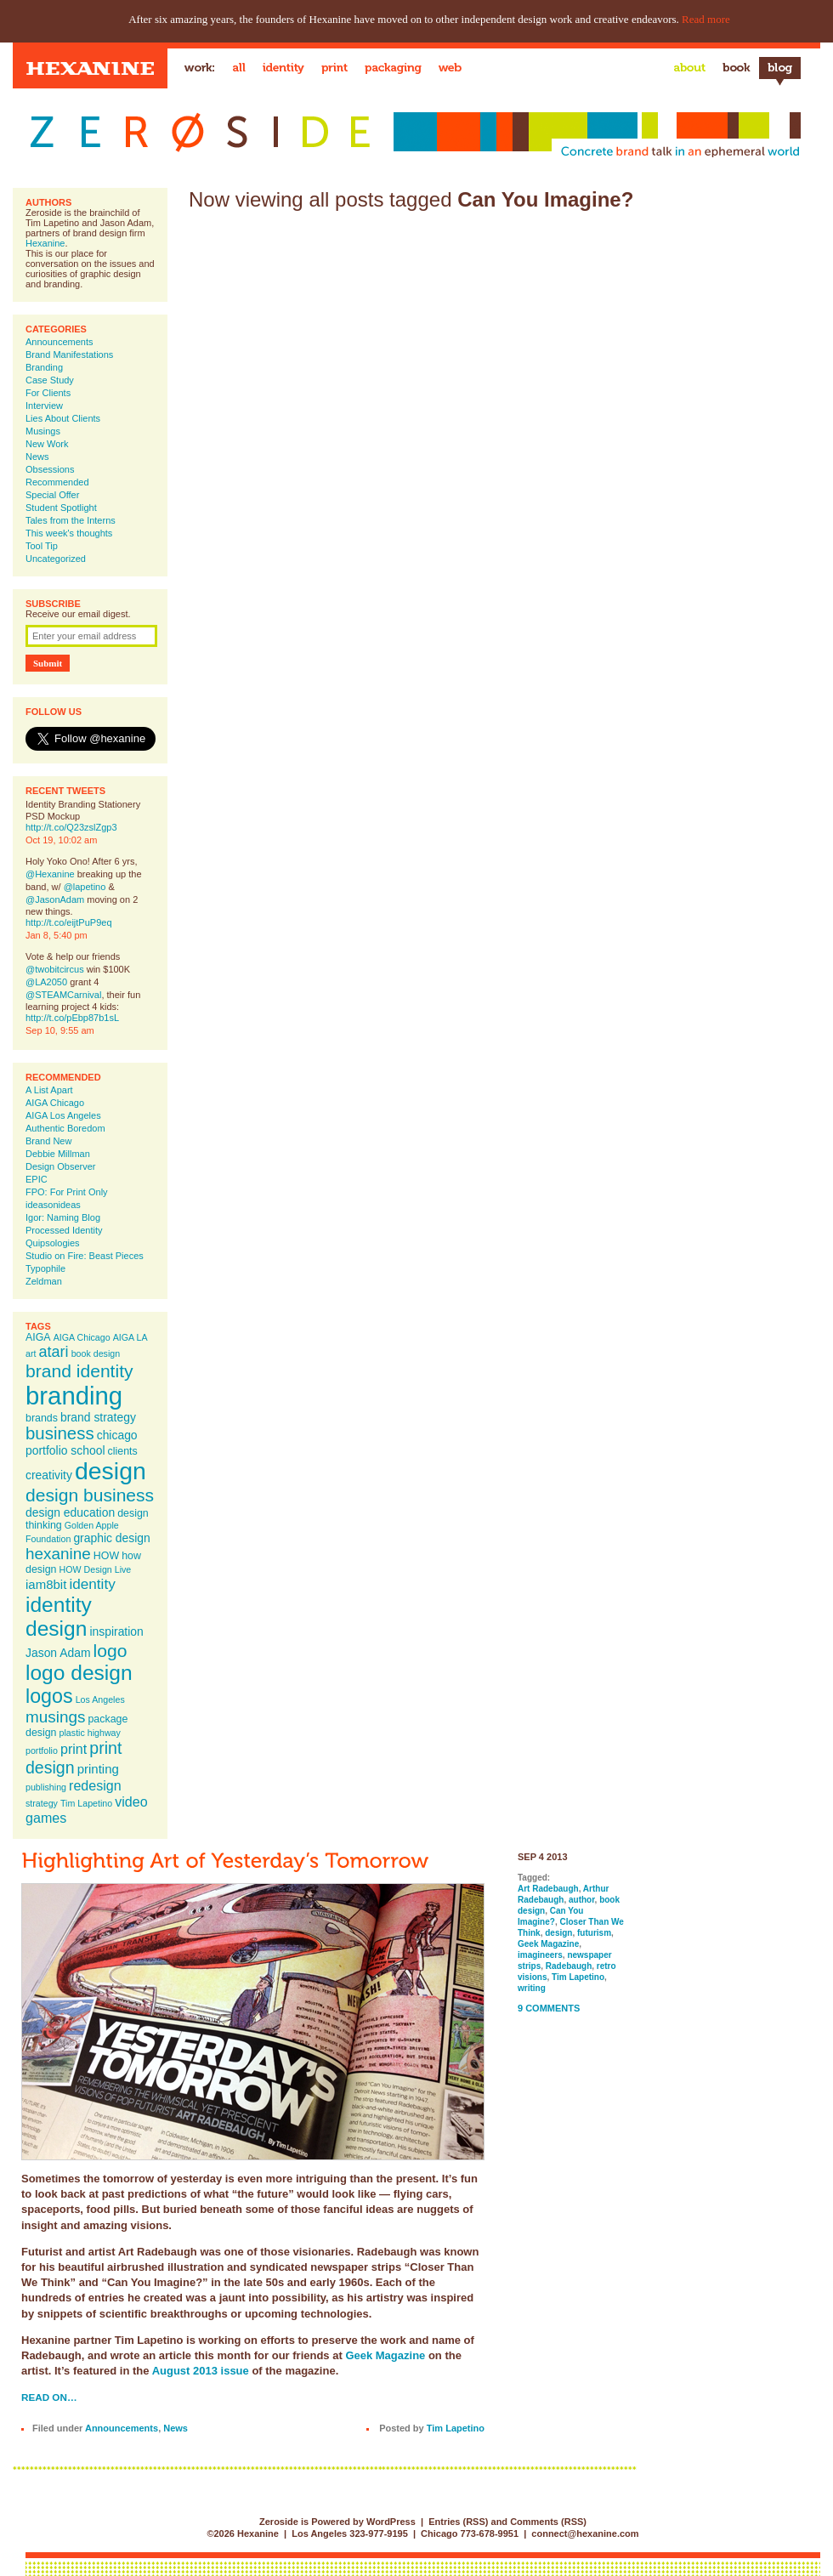  Describe the element at coordinates (58, 1154) in the screenshot. I see `Debbie Millman` at that location.